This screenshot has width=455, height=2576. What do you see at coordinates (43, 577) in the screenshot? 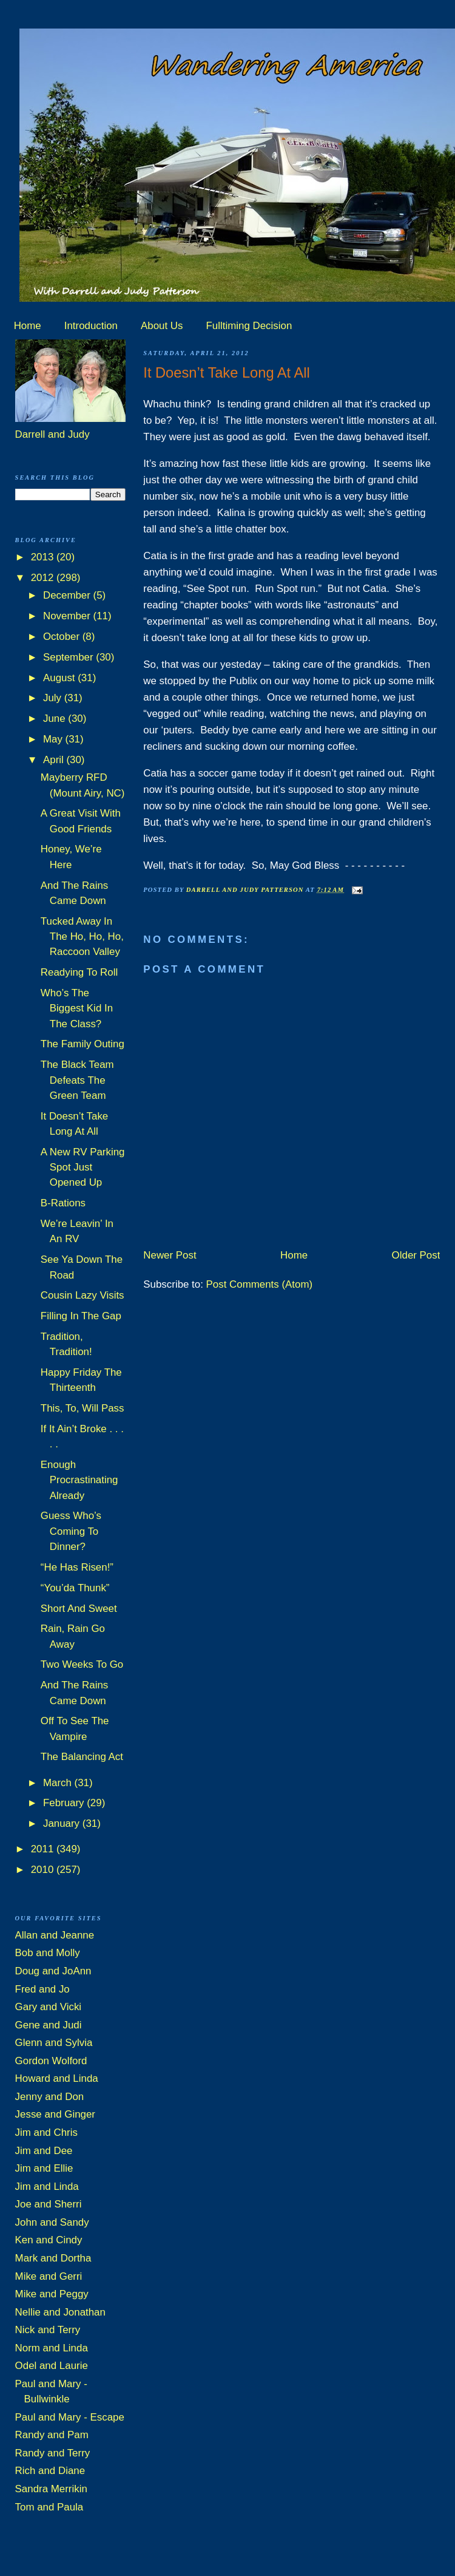
I see `2012` at bounding box center [43, 577].